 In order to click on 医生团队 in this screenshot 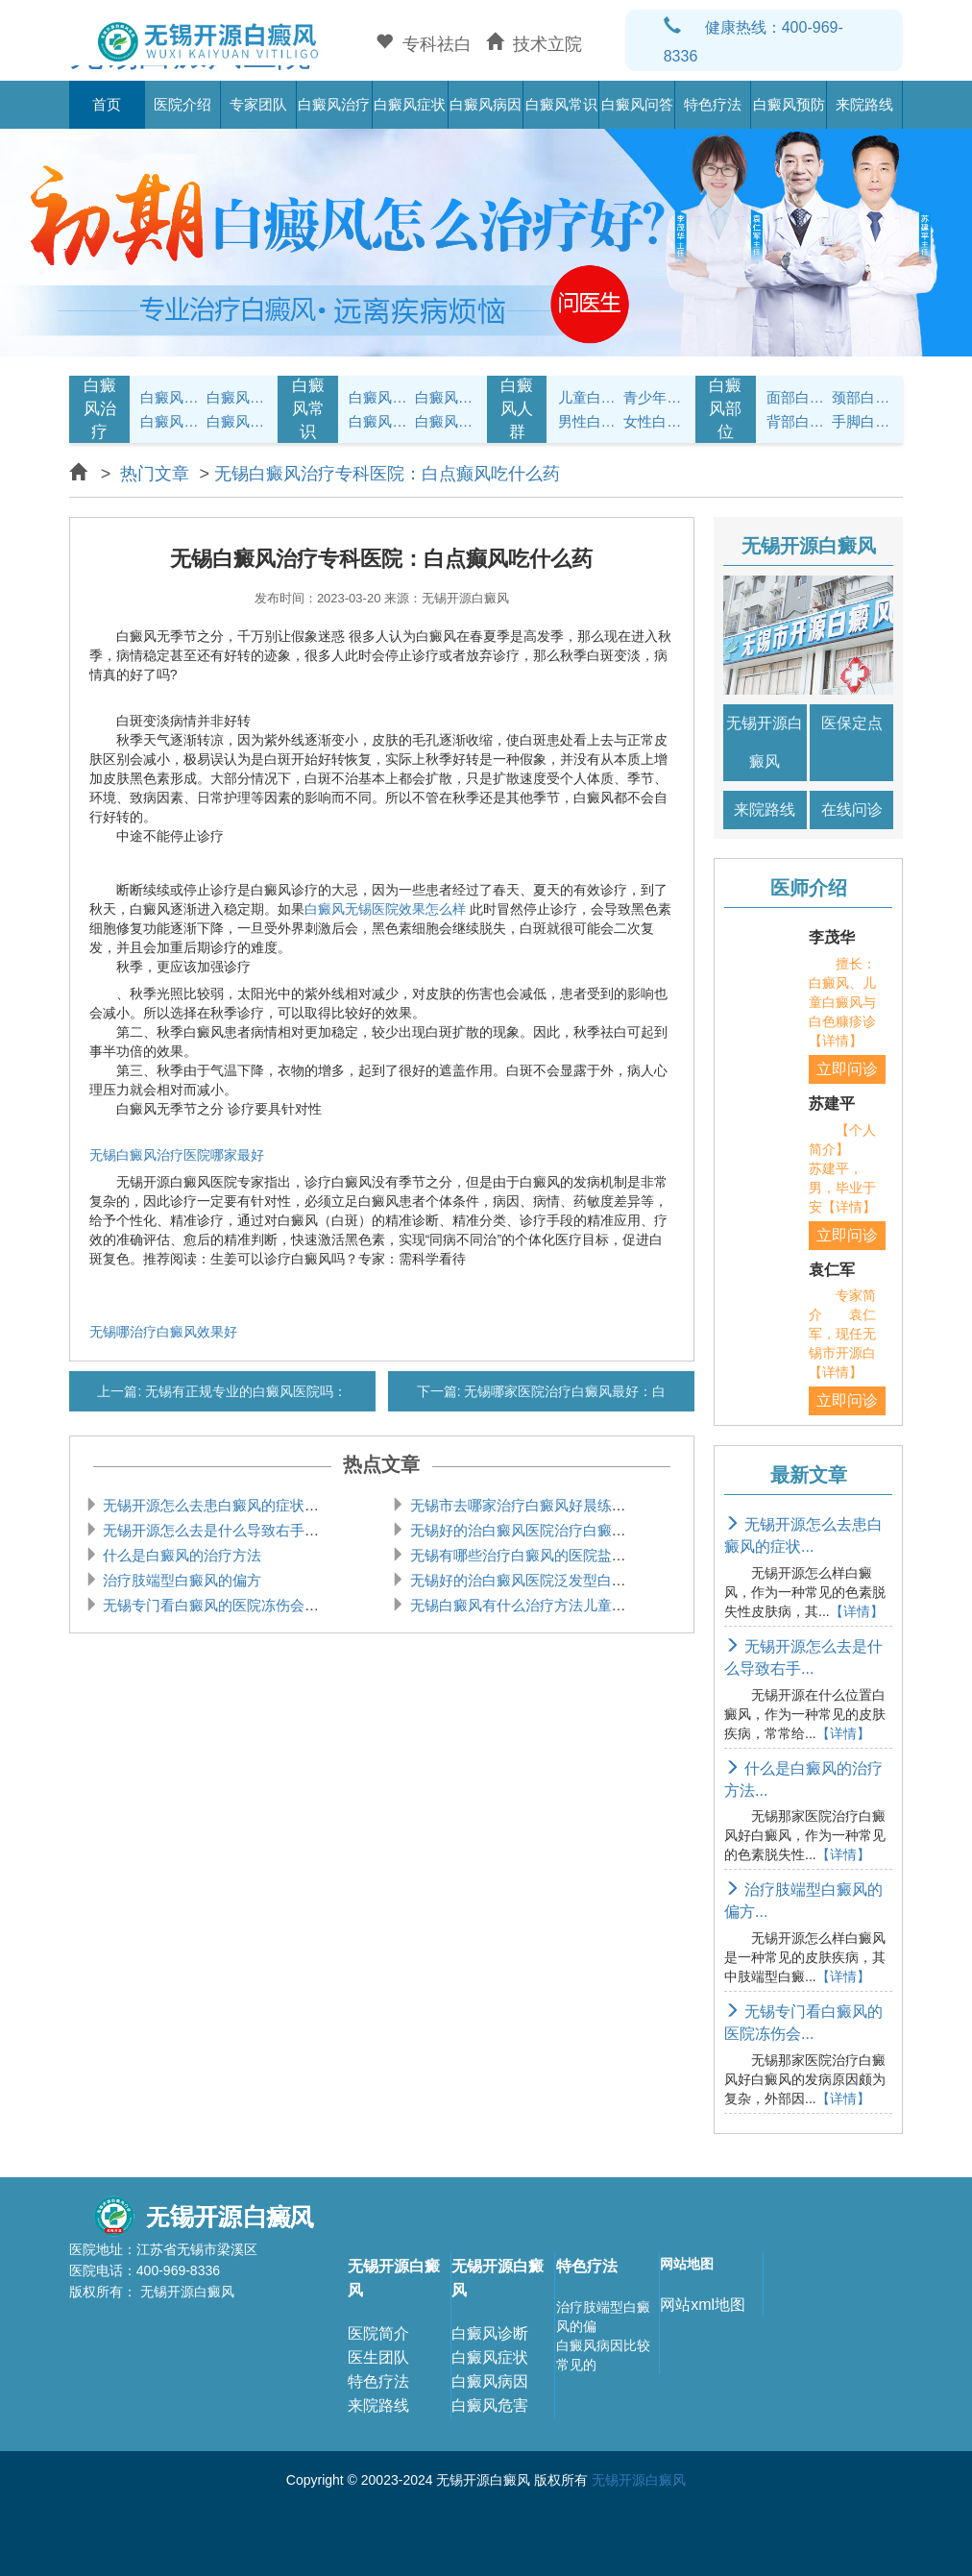, I will do `click(378, 2357)`.